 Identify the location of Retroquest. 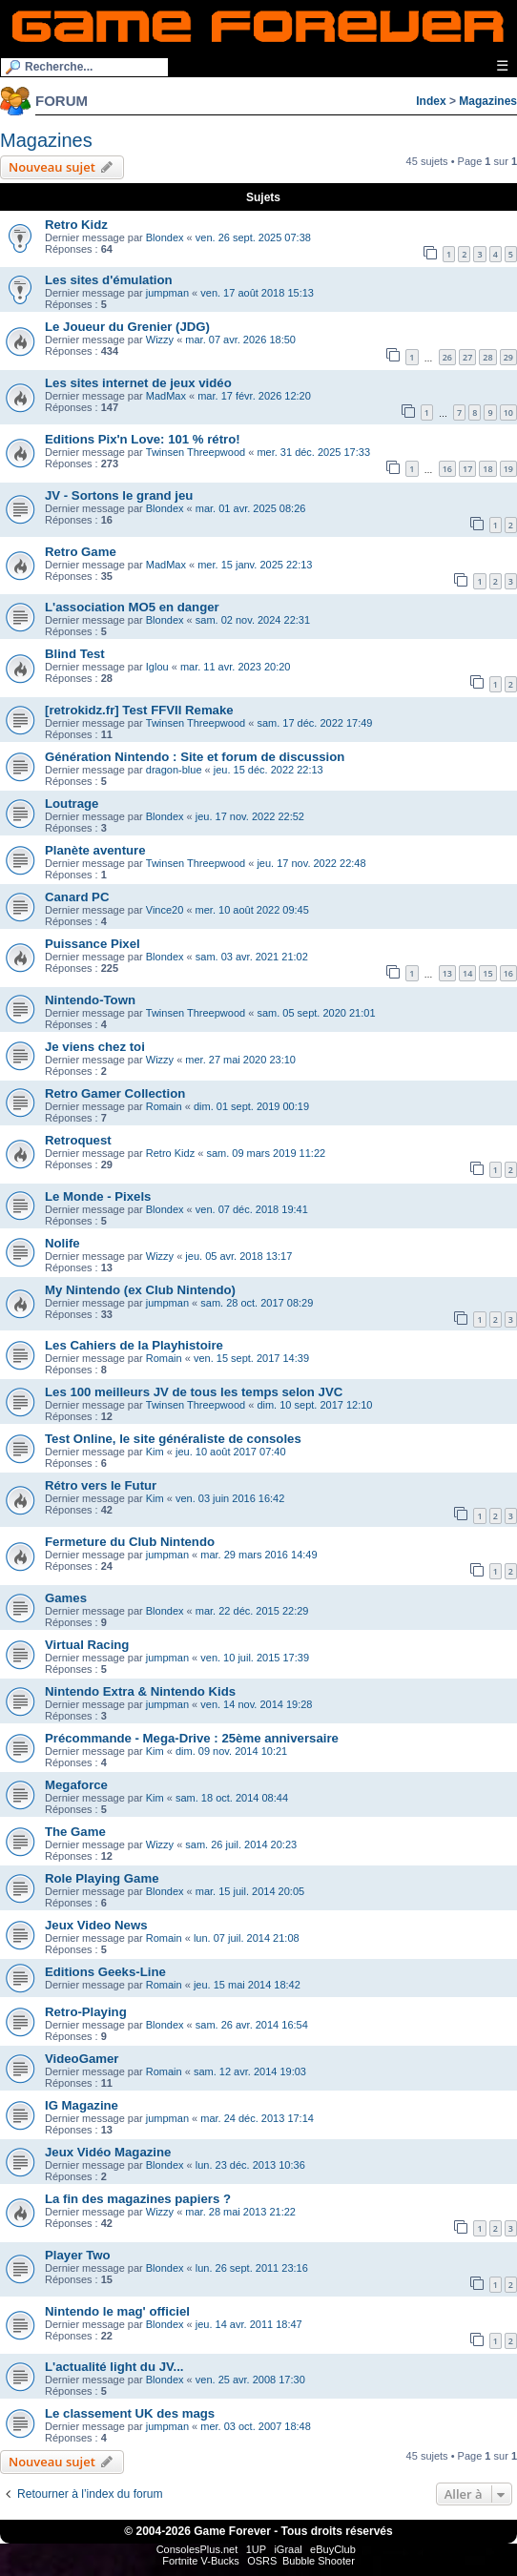
(78, 1140).